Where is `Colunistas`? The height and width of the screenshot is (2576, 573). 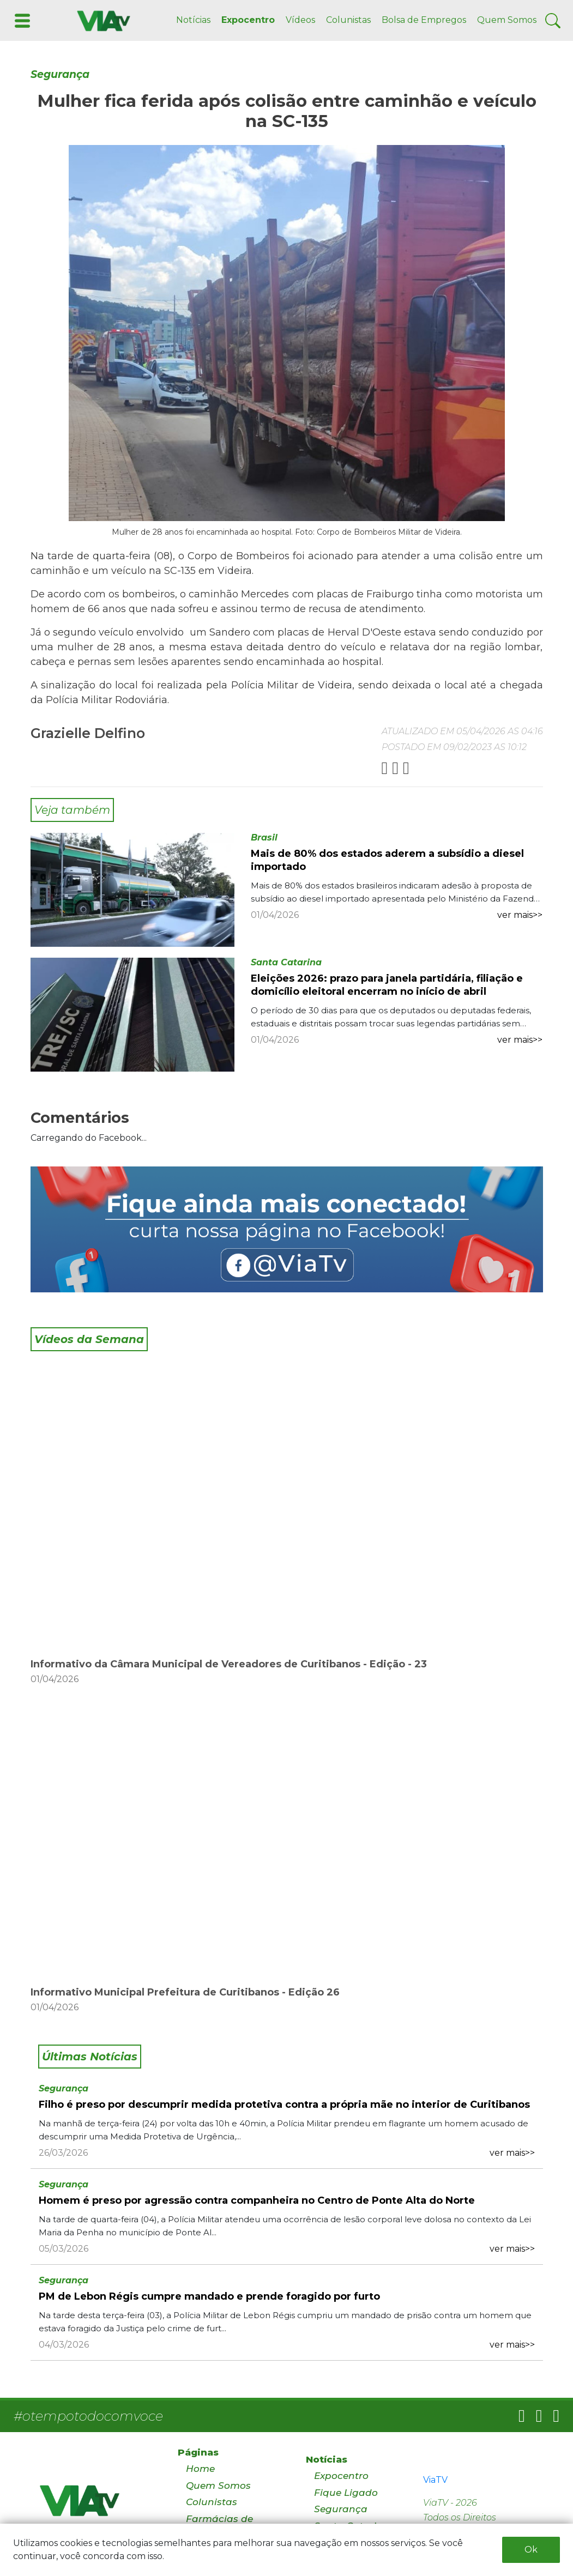 Colunistas is located at coordinates (348, 20).